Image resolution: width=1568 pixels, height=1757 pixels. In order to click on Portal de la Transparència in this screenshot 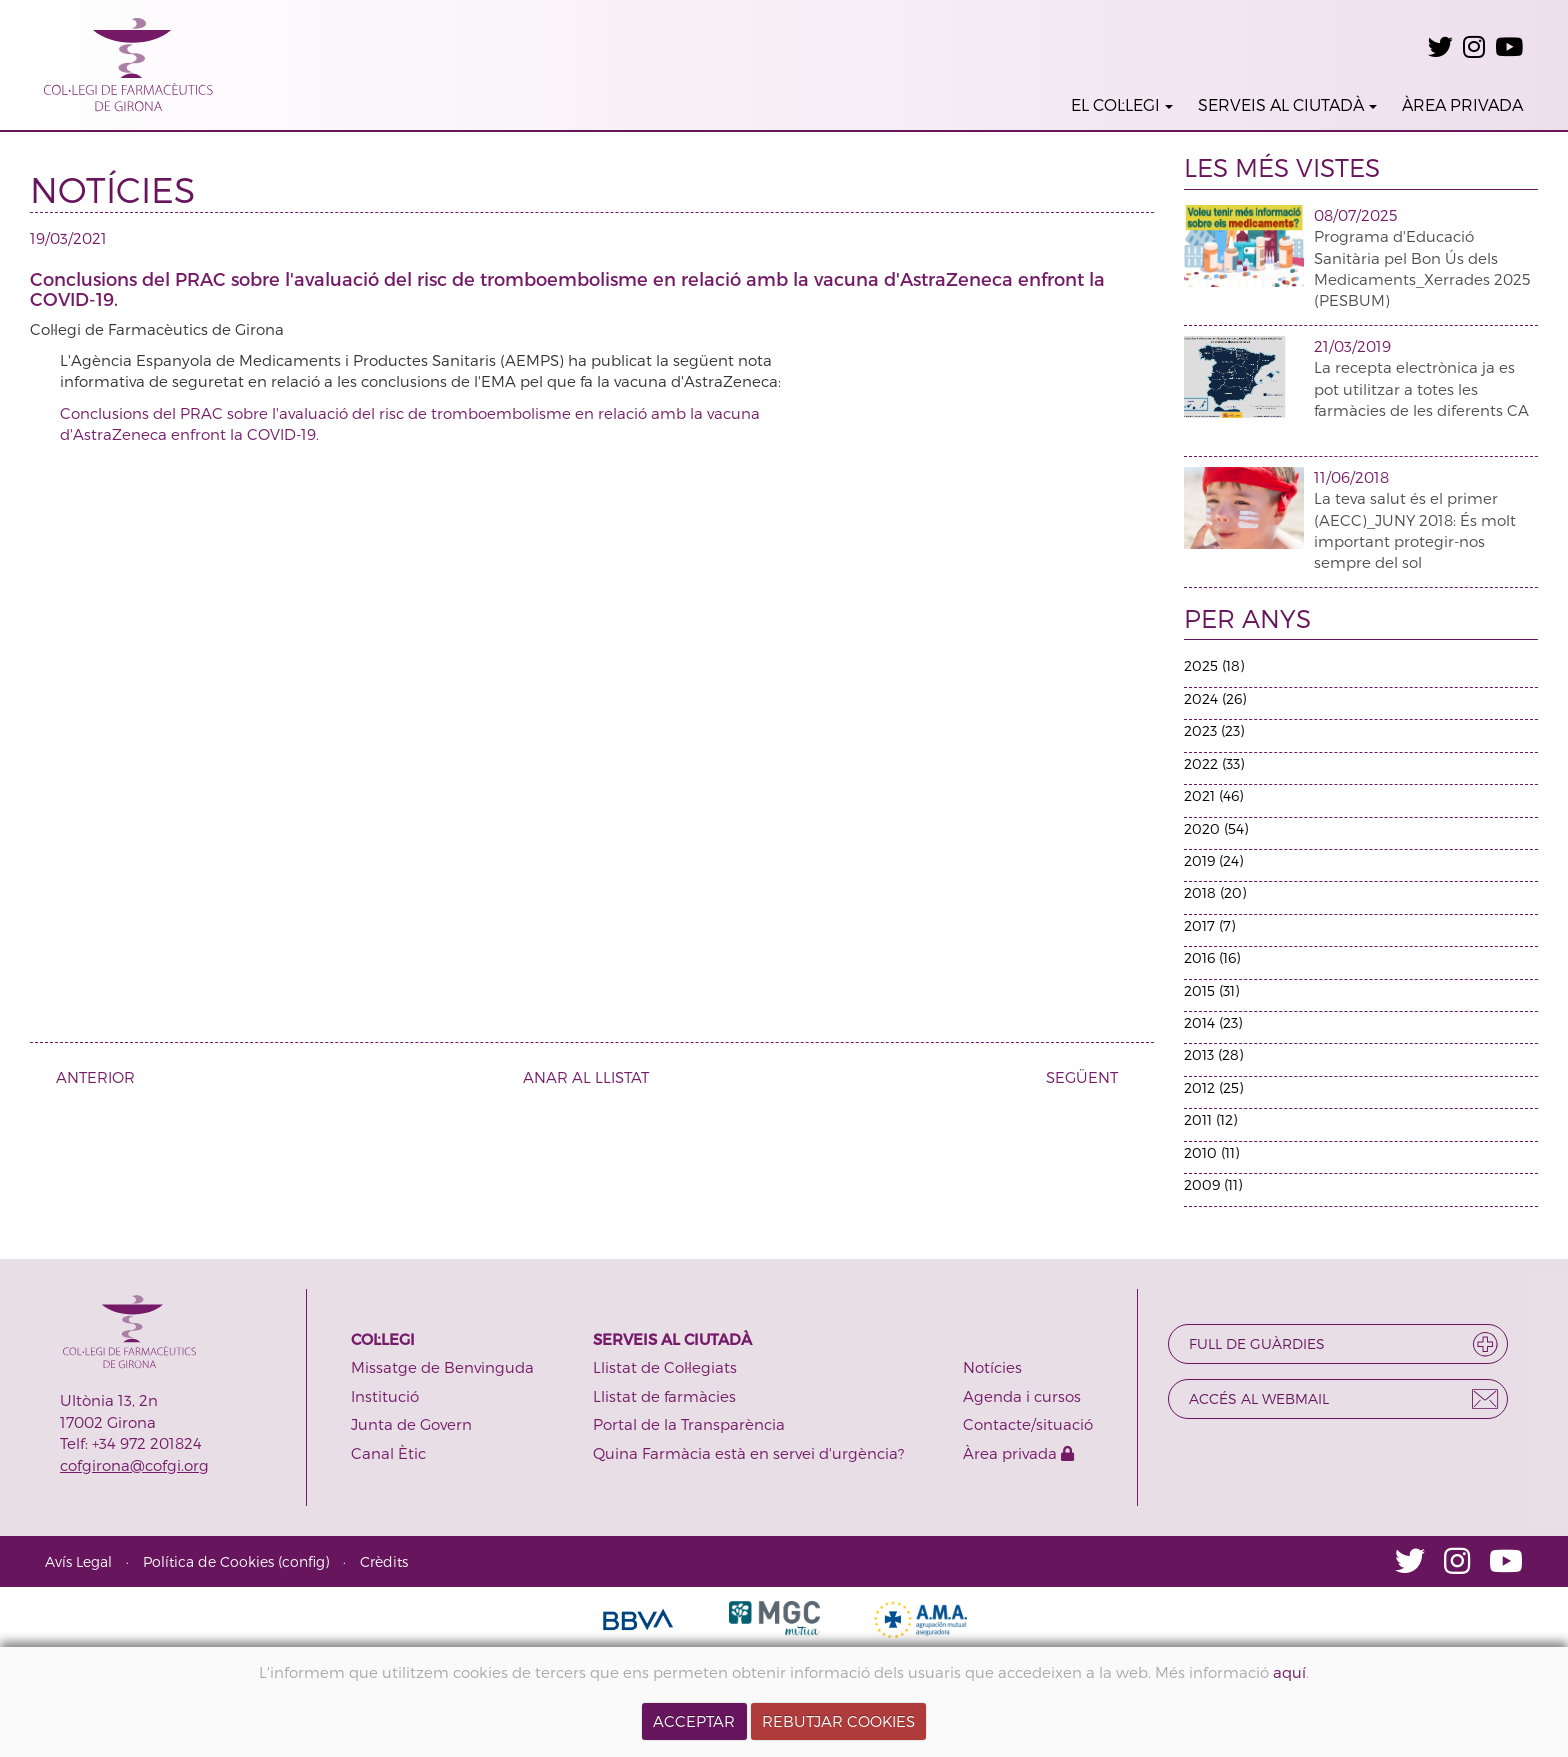, I will do `click(689, 1424)`.